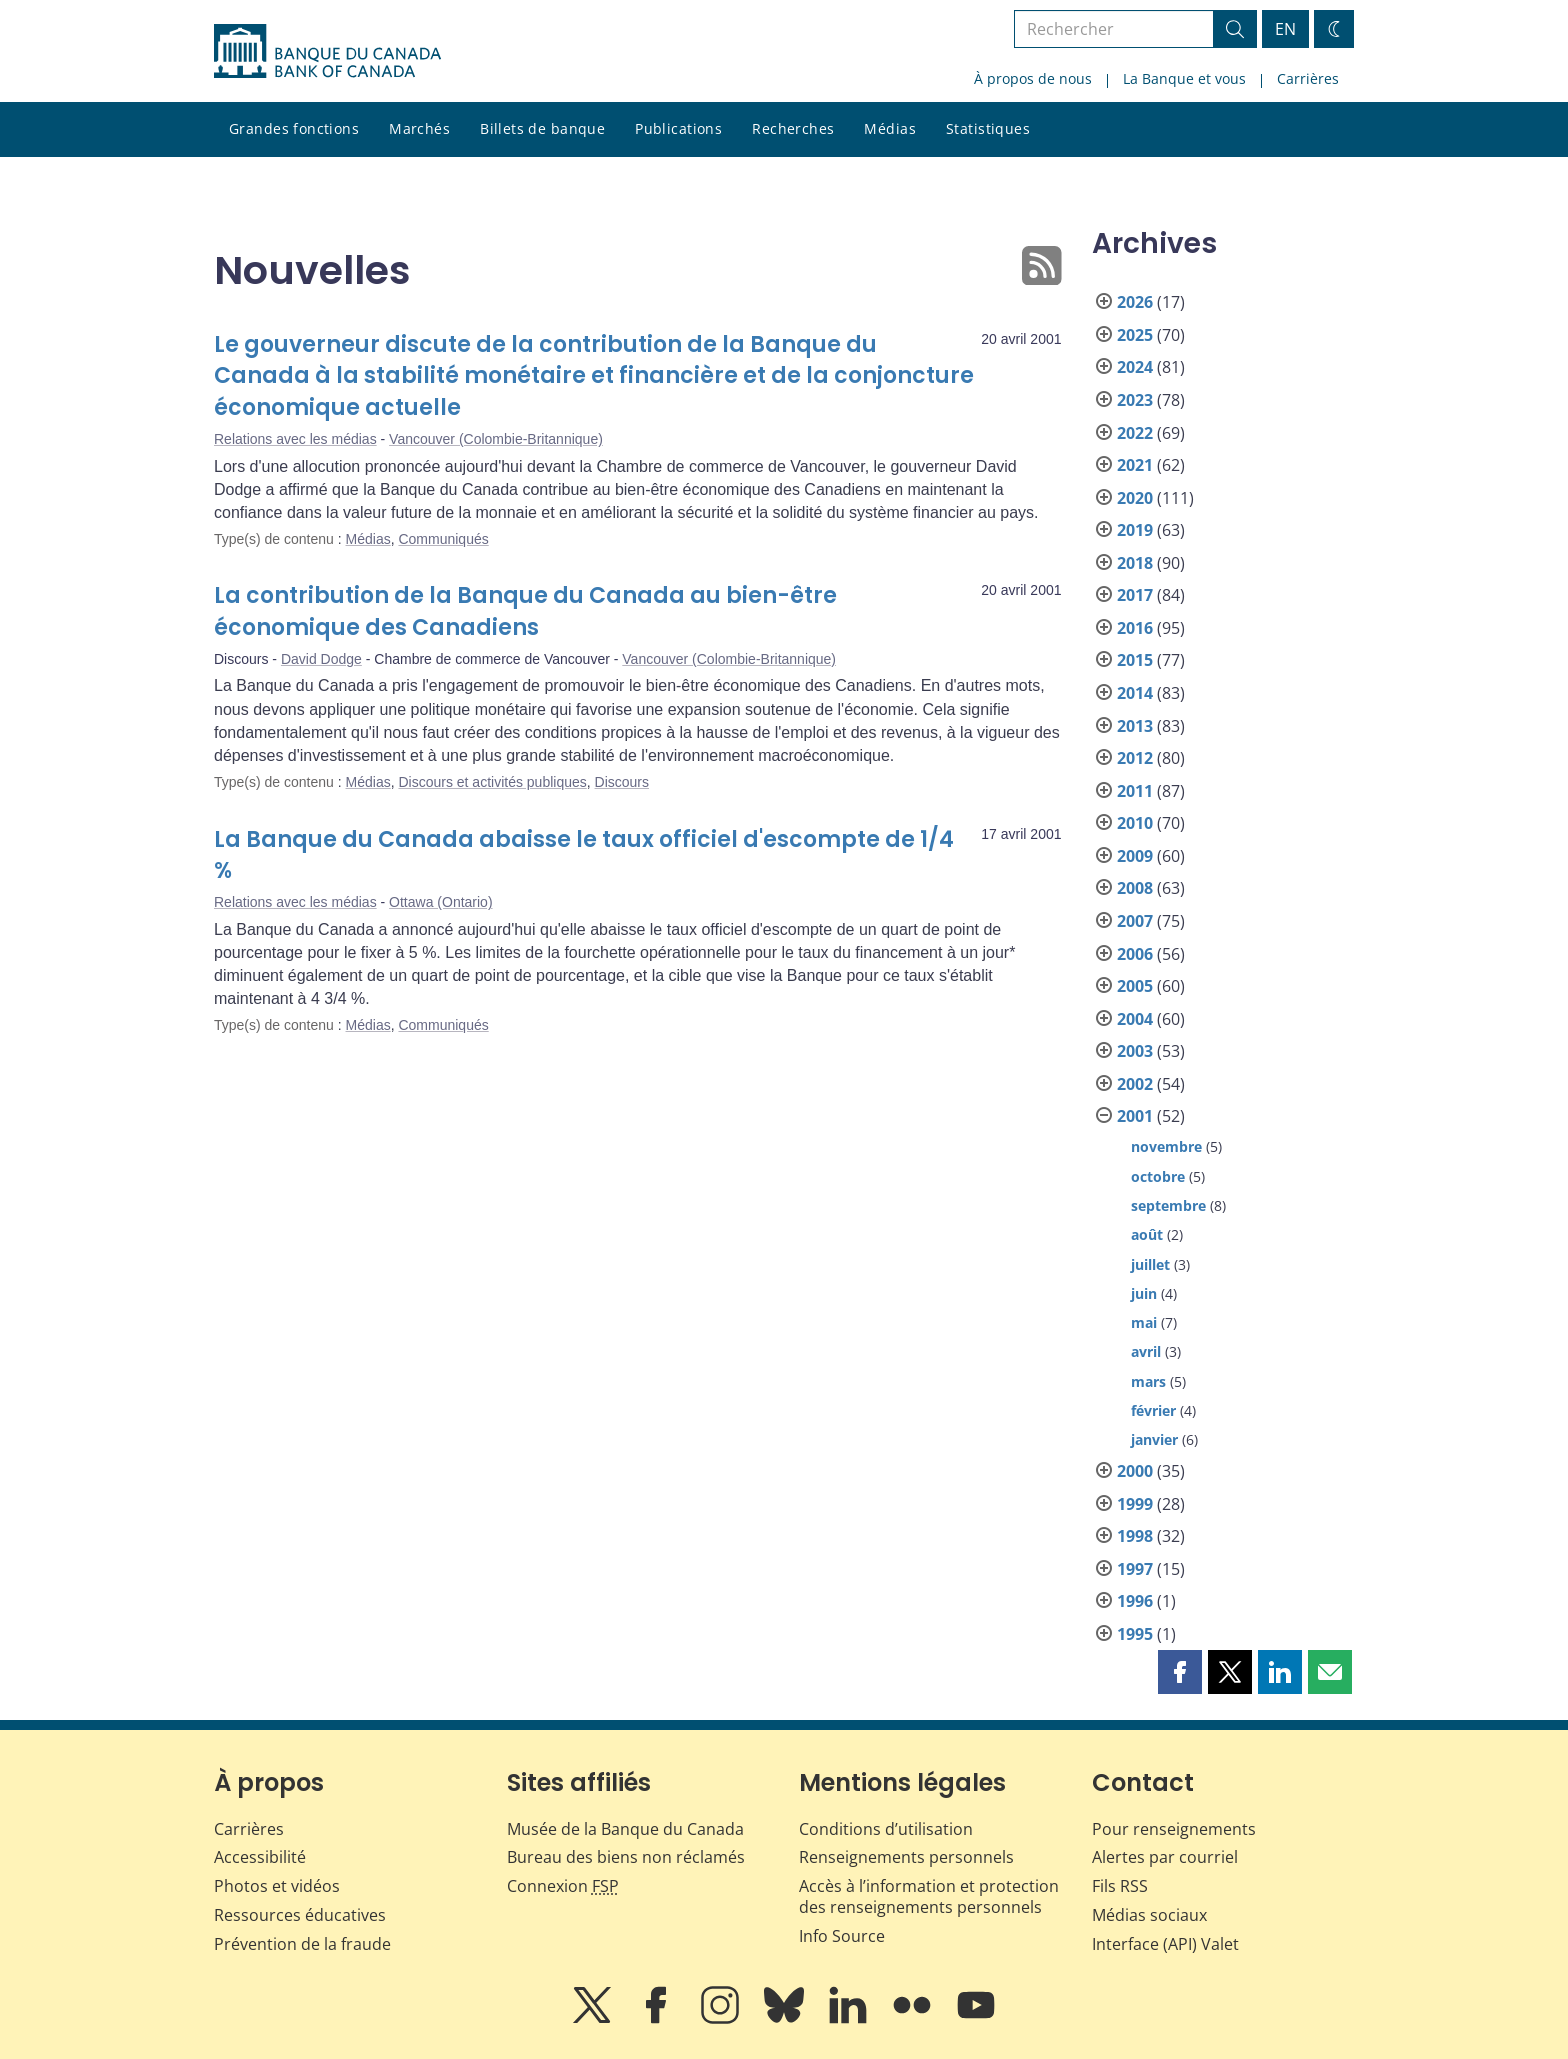 This screenshot has width=1568, height=2059. Describe the element at coordinates (988, 128) in the screenshot. I see `Statistiques` at that location.